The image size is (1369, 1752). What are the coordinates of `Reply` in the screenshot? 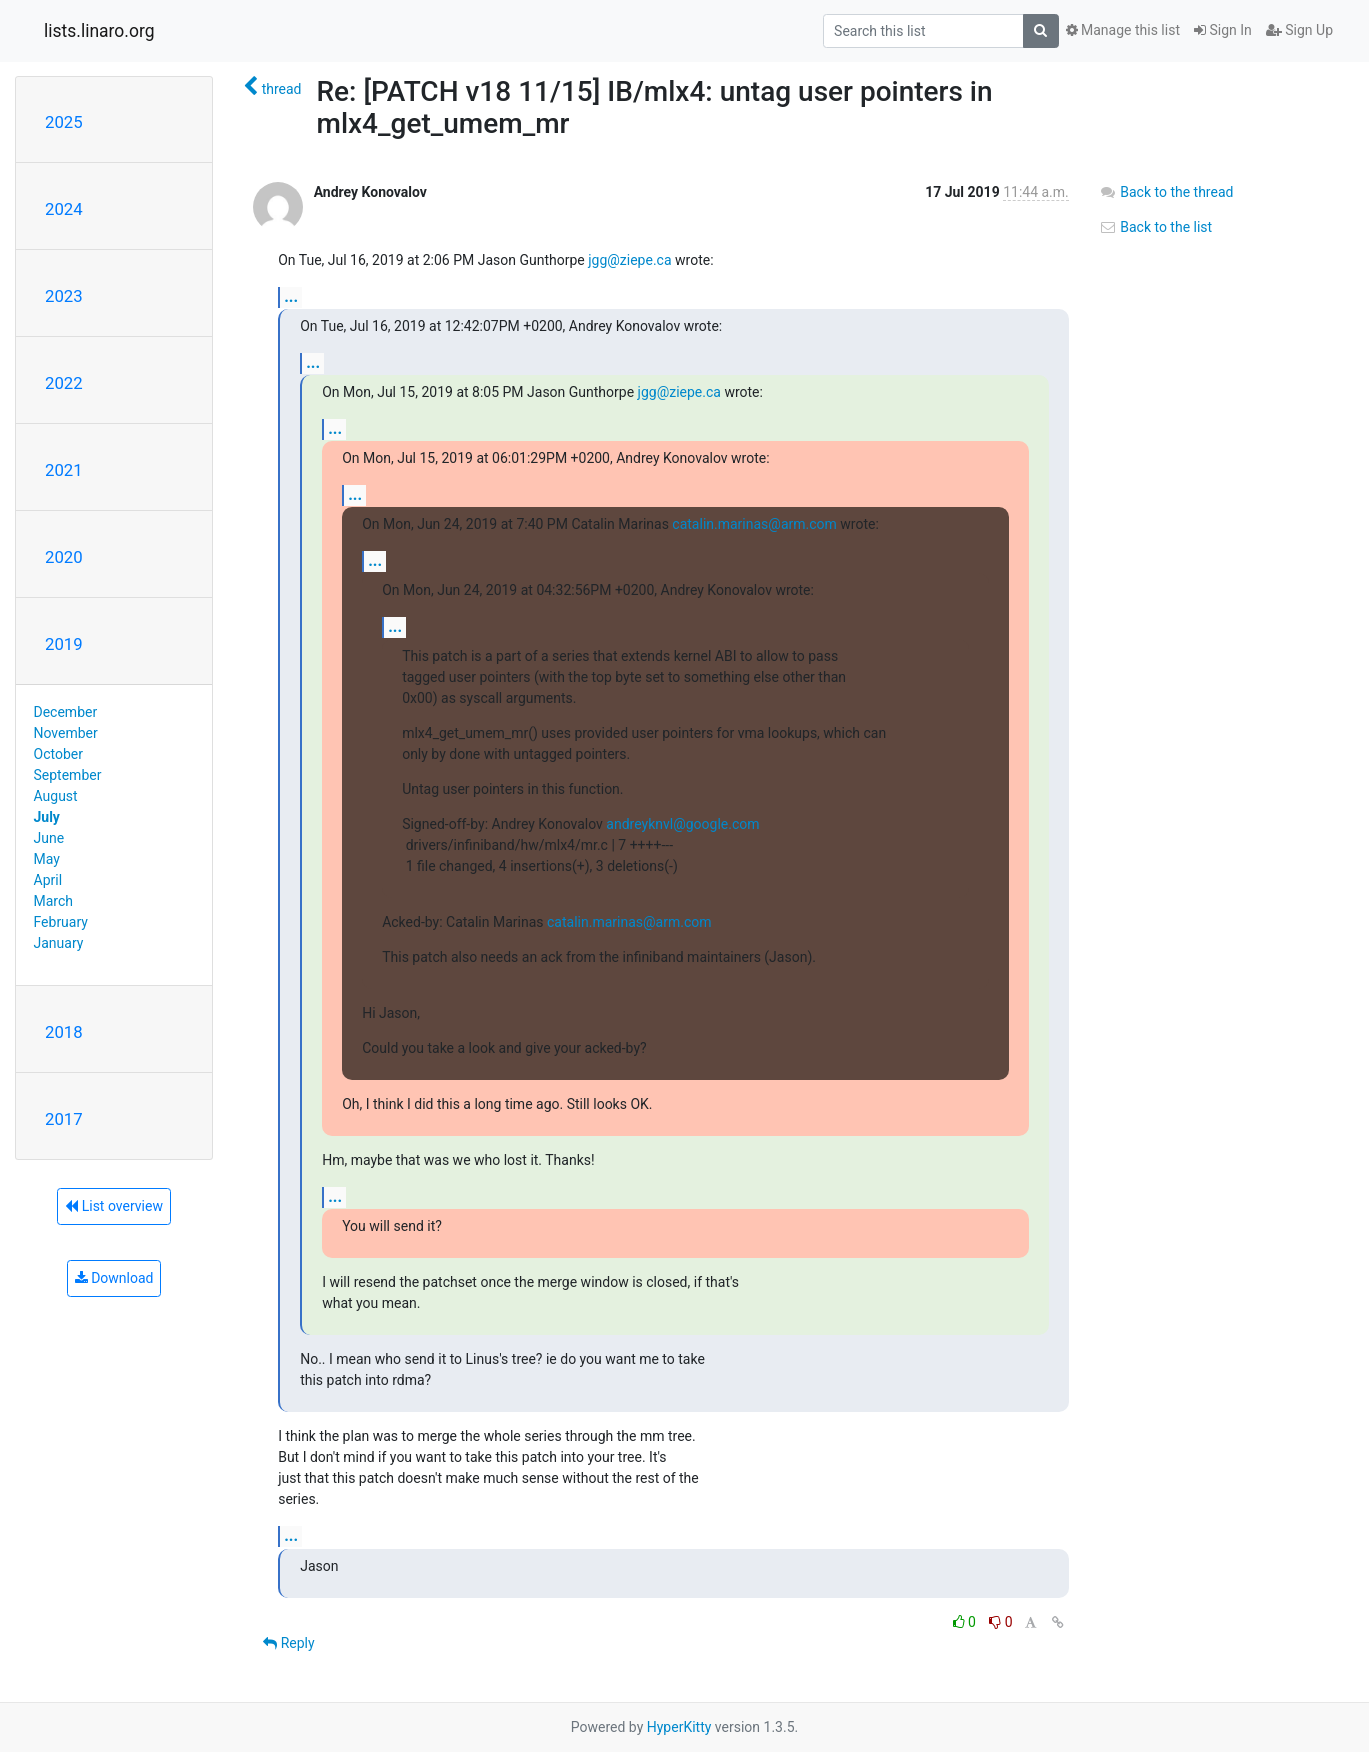 It's located at (288, 1643).